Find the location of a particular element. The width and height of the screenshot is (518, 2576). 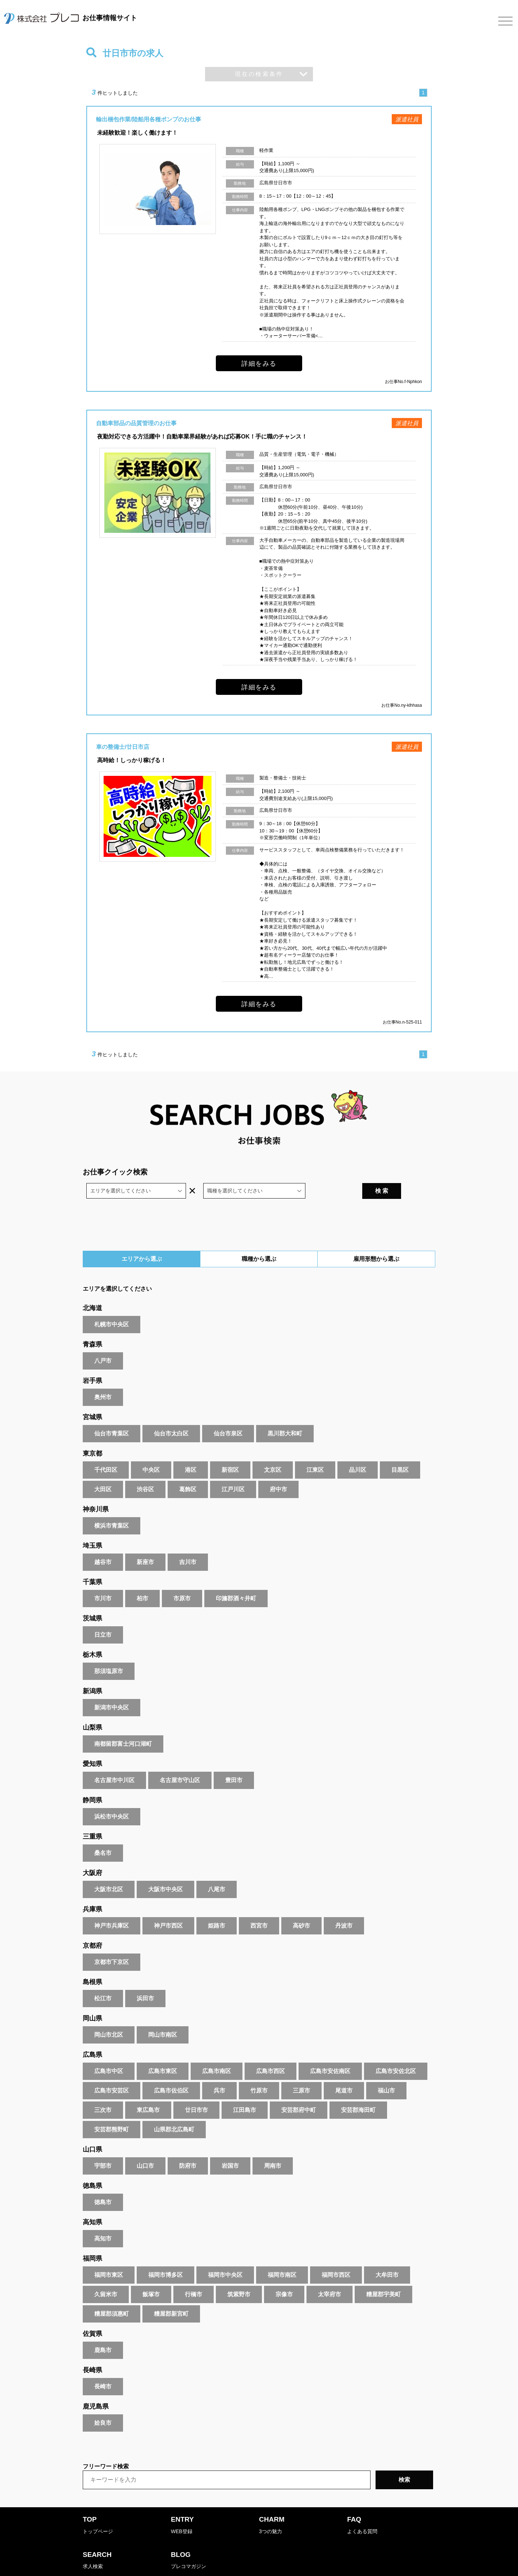

検 索 is located at coordinates (414, 1172).